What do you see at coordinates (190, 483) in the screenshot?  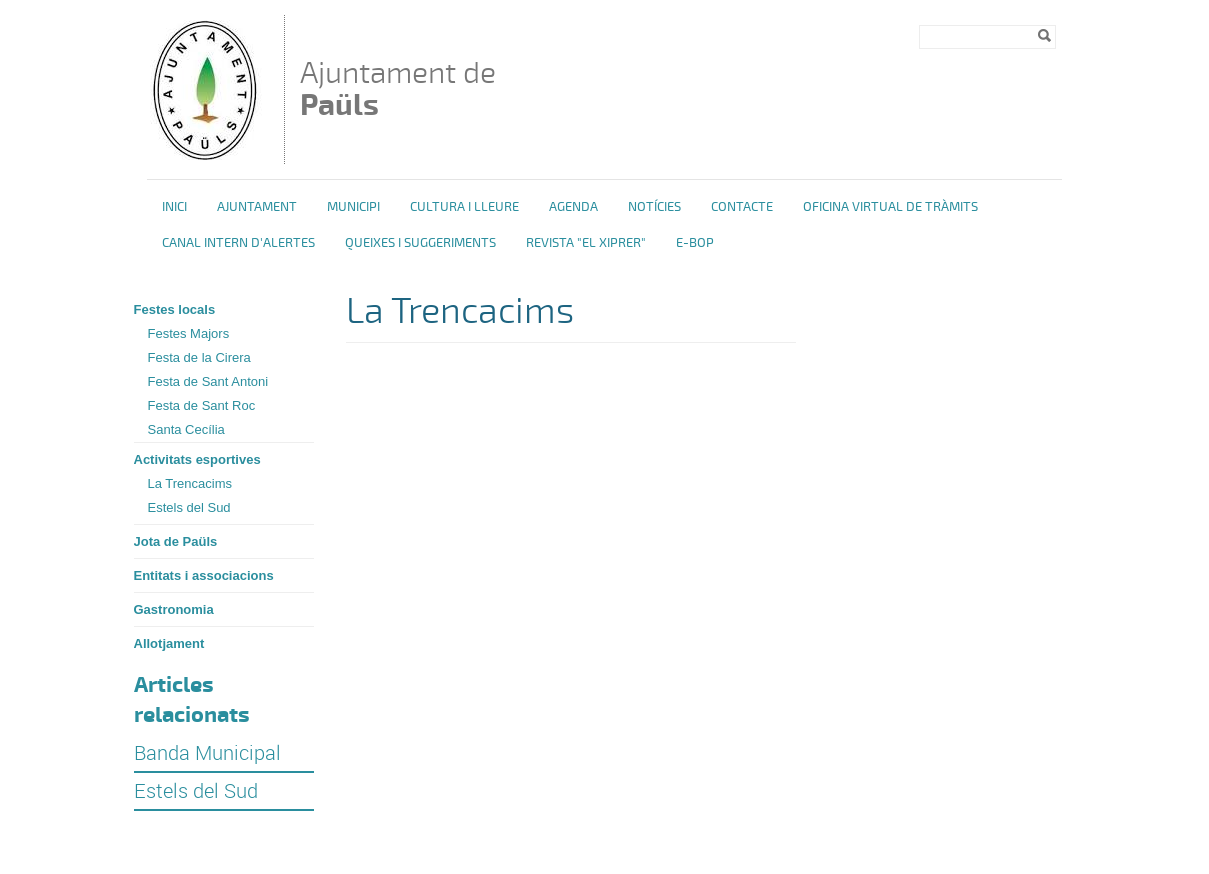 I see `La Trencacims` at bounding box center [190, 483].